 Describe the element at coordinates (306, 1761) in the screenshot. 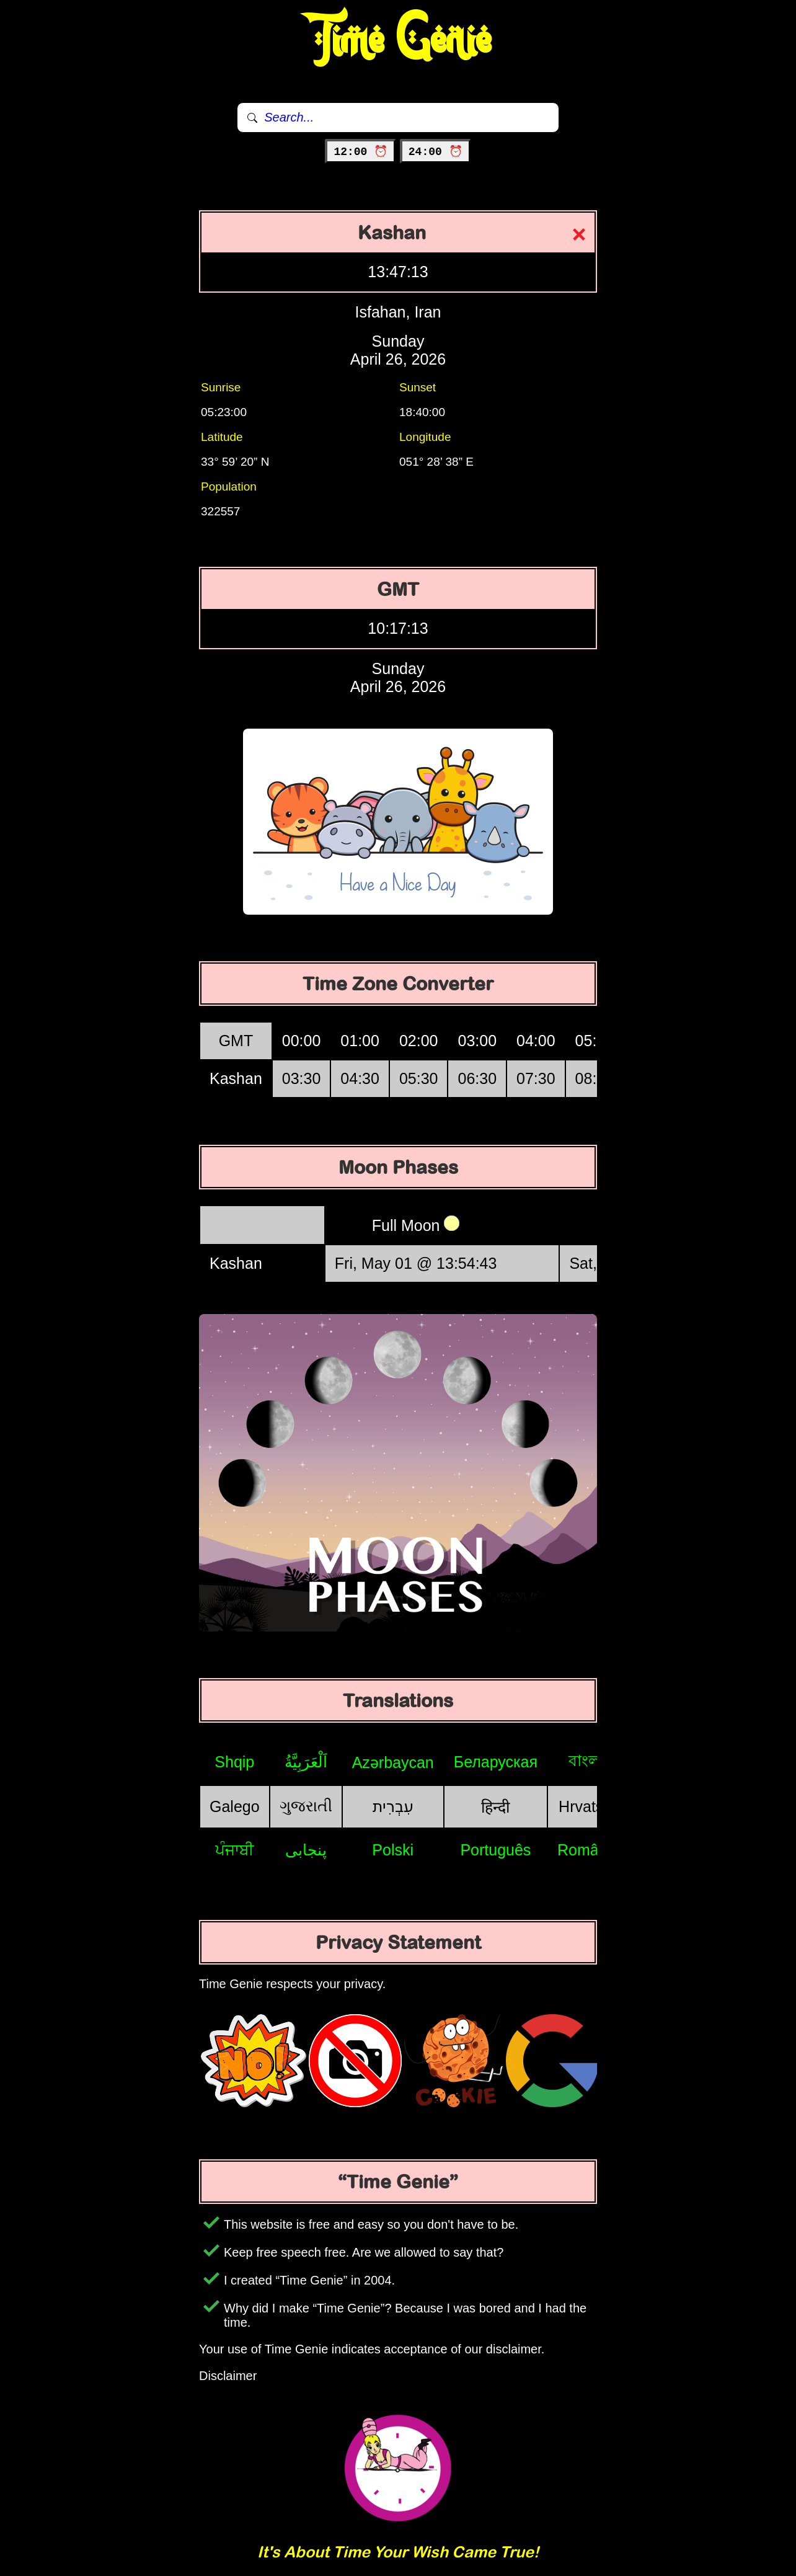

I see `اَلْعَرَبِيَّةُ` at that location.